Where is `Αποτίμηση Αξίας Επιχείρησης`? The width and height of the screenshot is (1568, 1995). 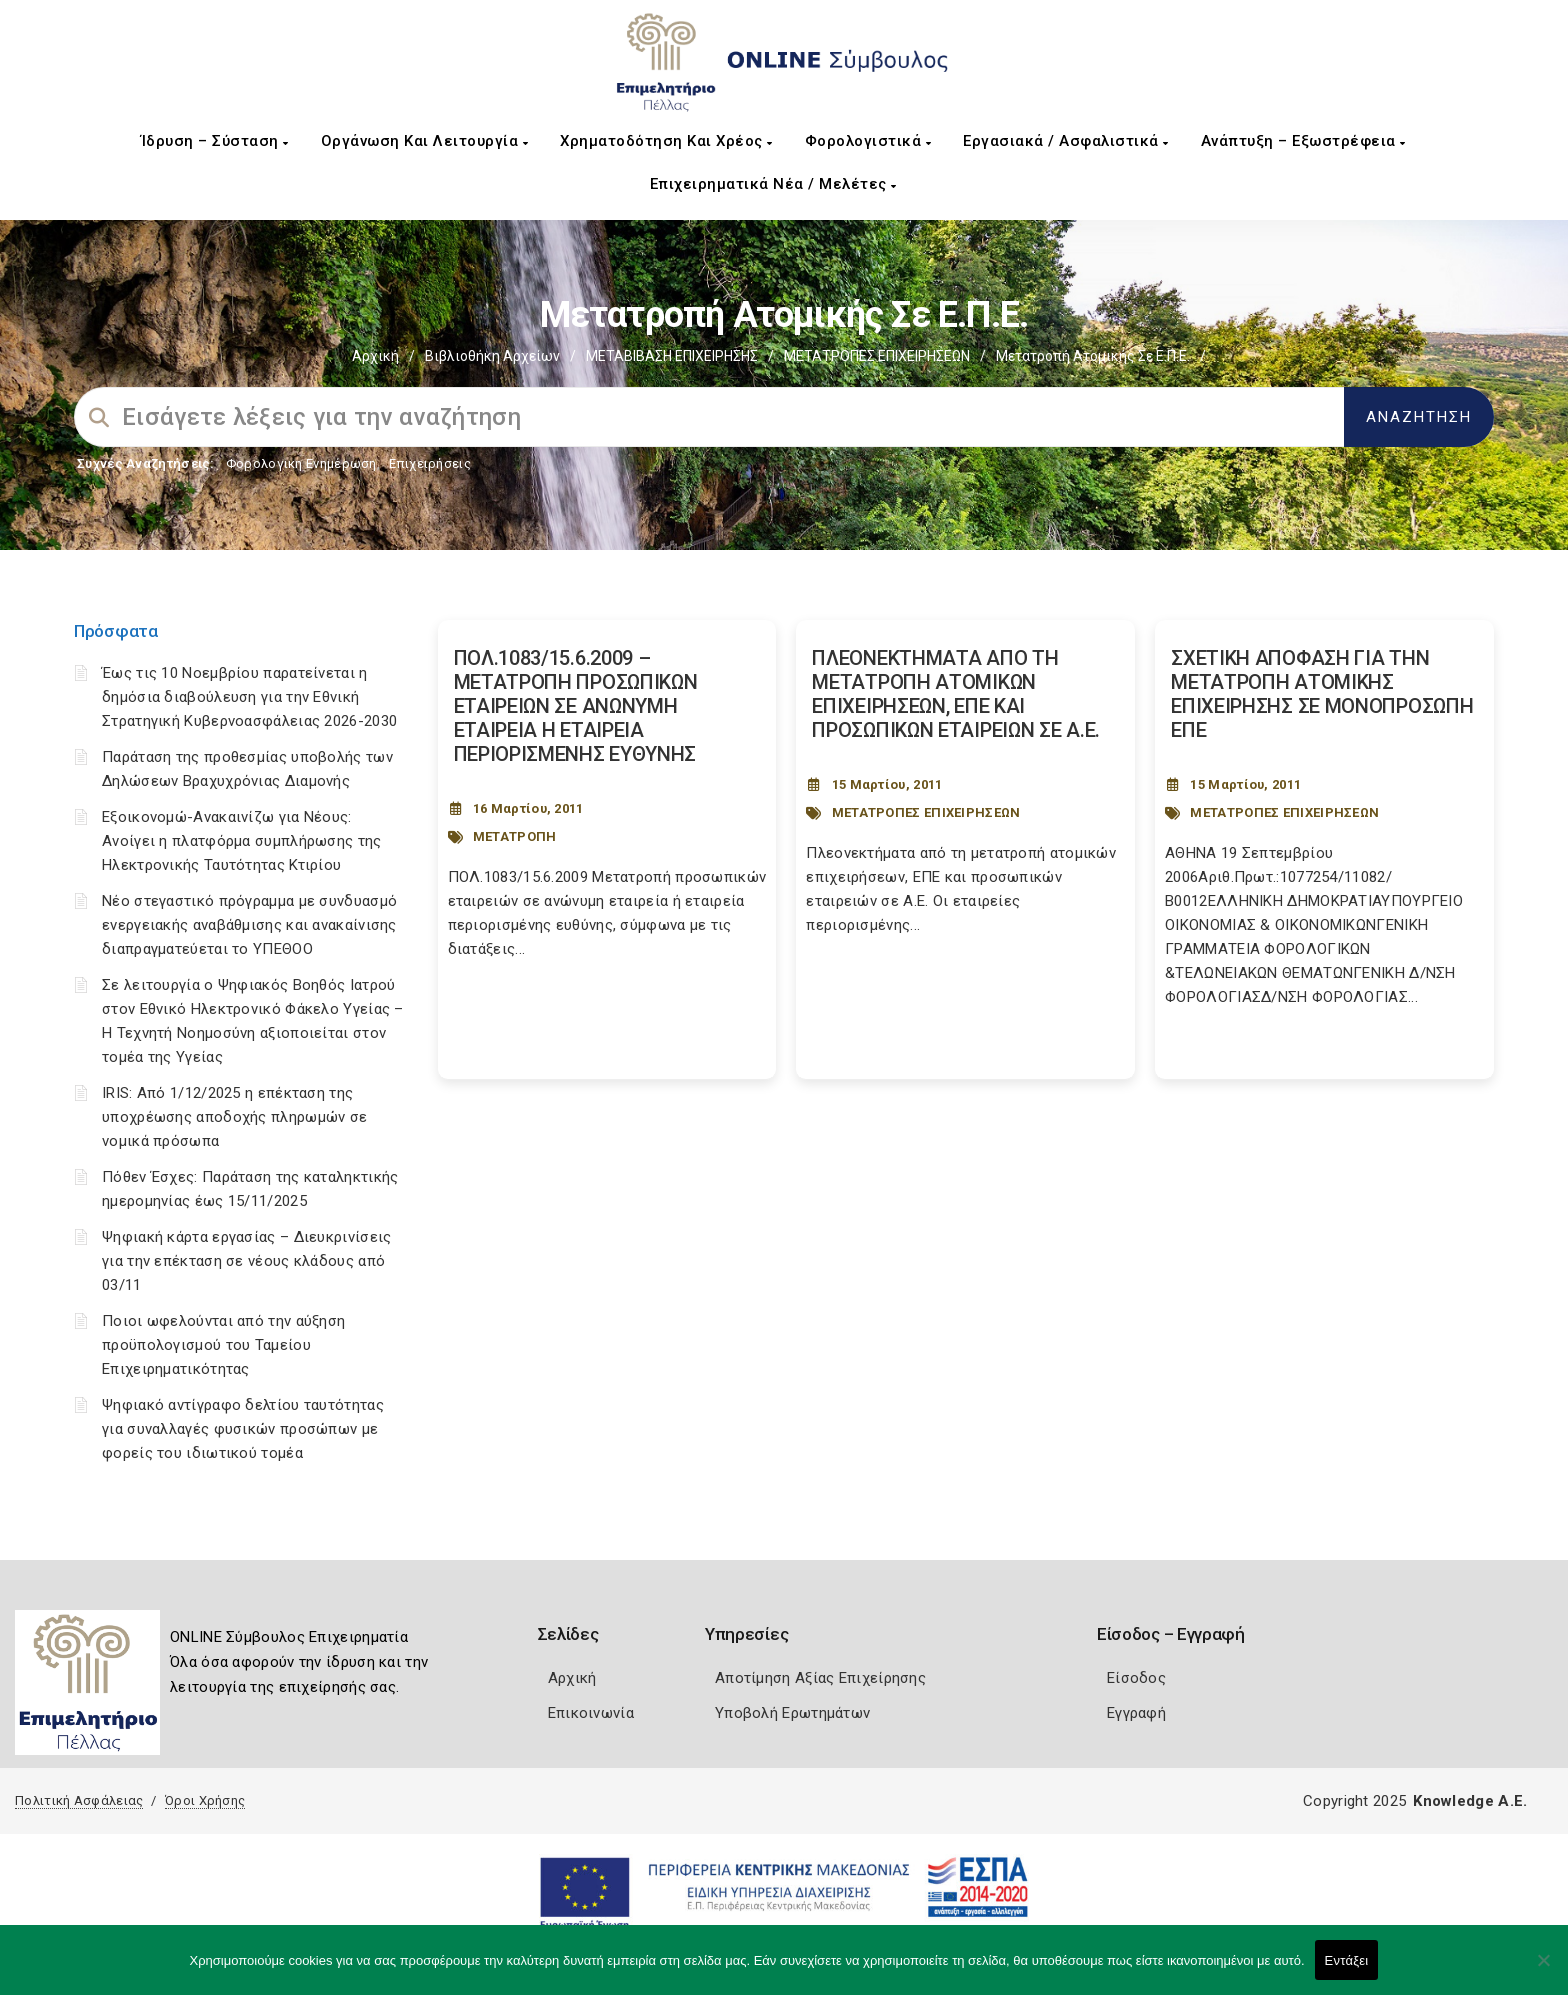
Αποτίμηση Αξίας Επιχείρησης is located at coordinates (820, 1678).